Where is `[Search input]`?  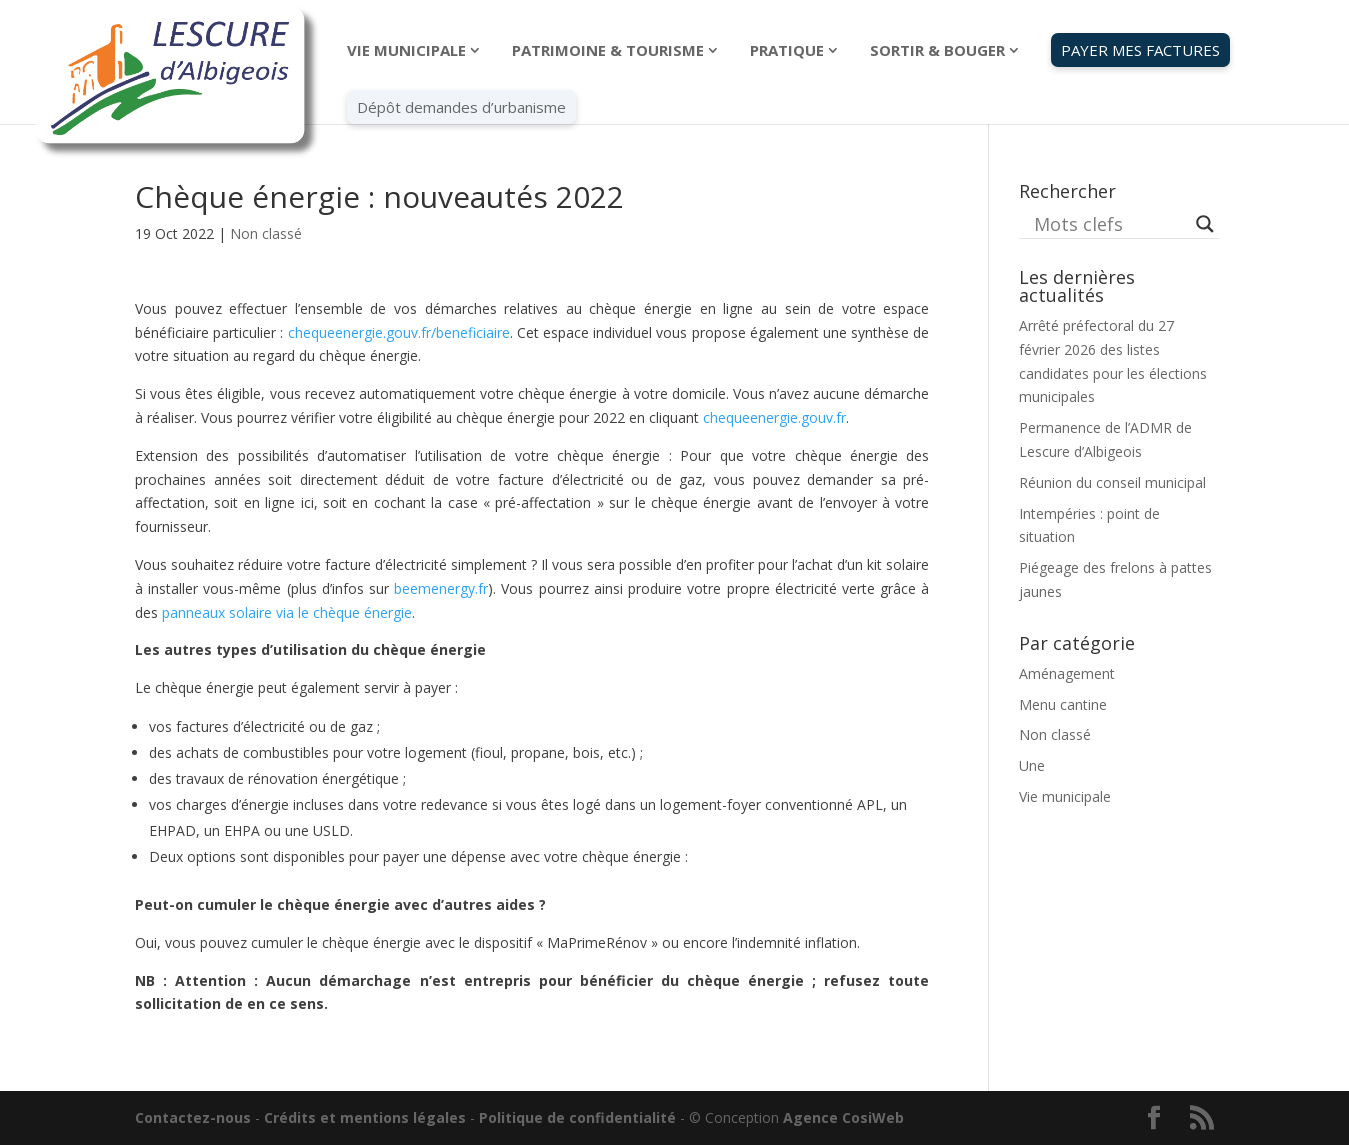 [Search input] is located at coordinates (1110, 224).